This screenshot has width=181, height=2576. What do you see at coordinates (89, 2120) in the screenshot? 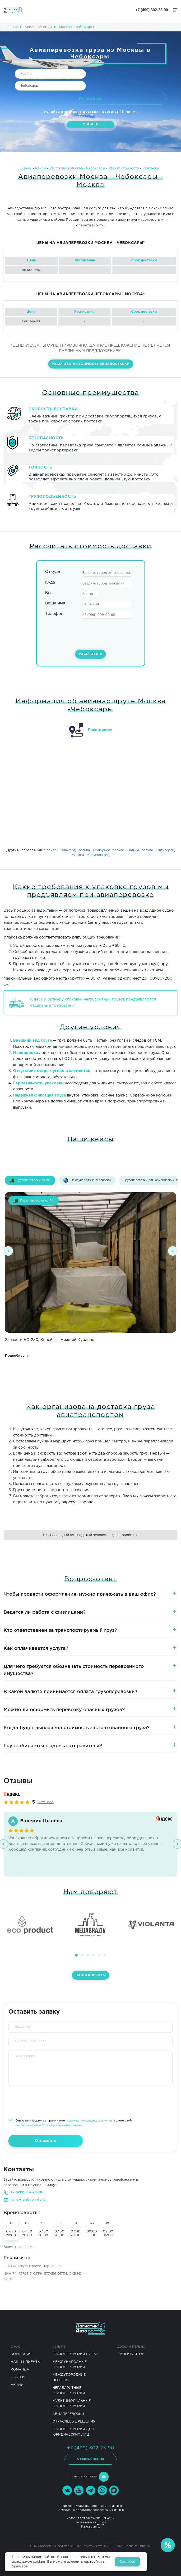
I see `политику конфиденциальности` at bounding box center [89, 2120].